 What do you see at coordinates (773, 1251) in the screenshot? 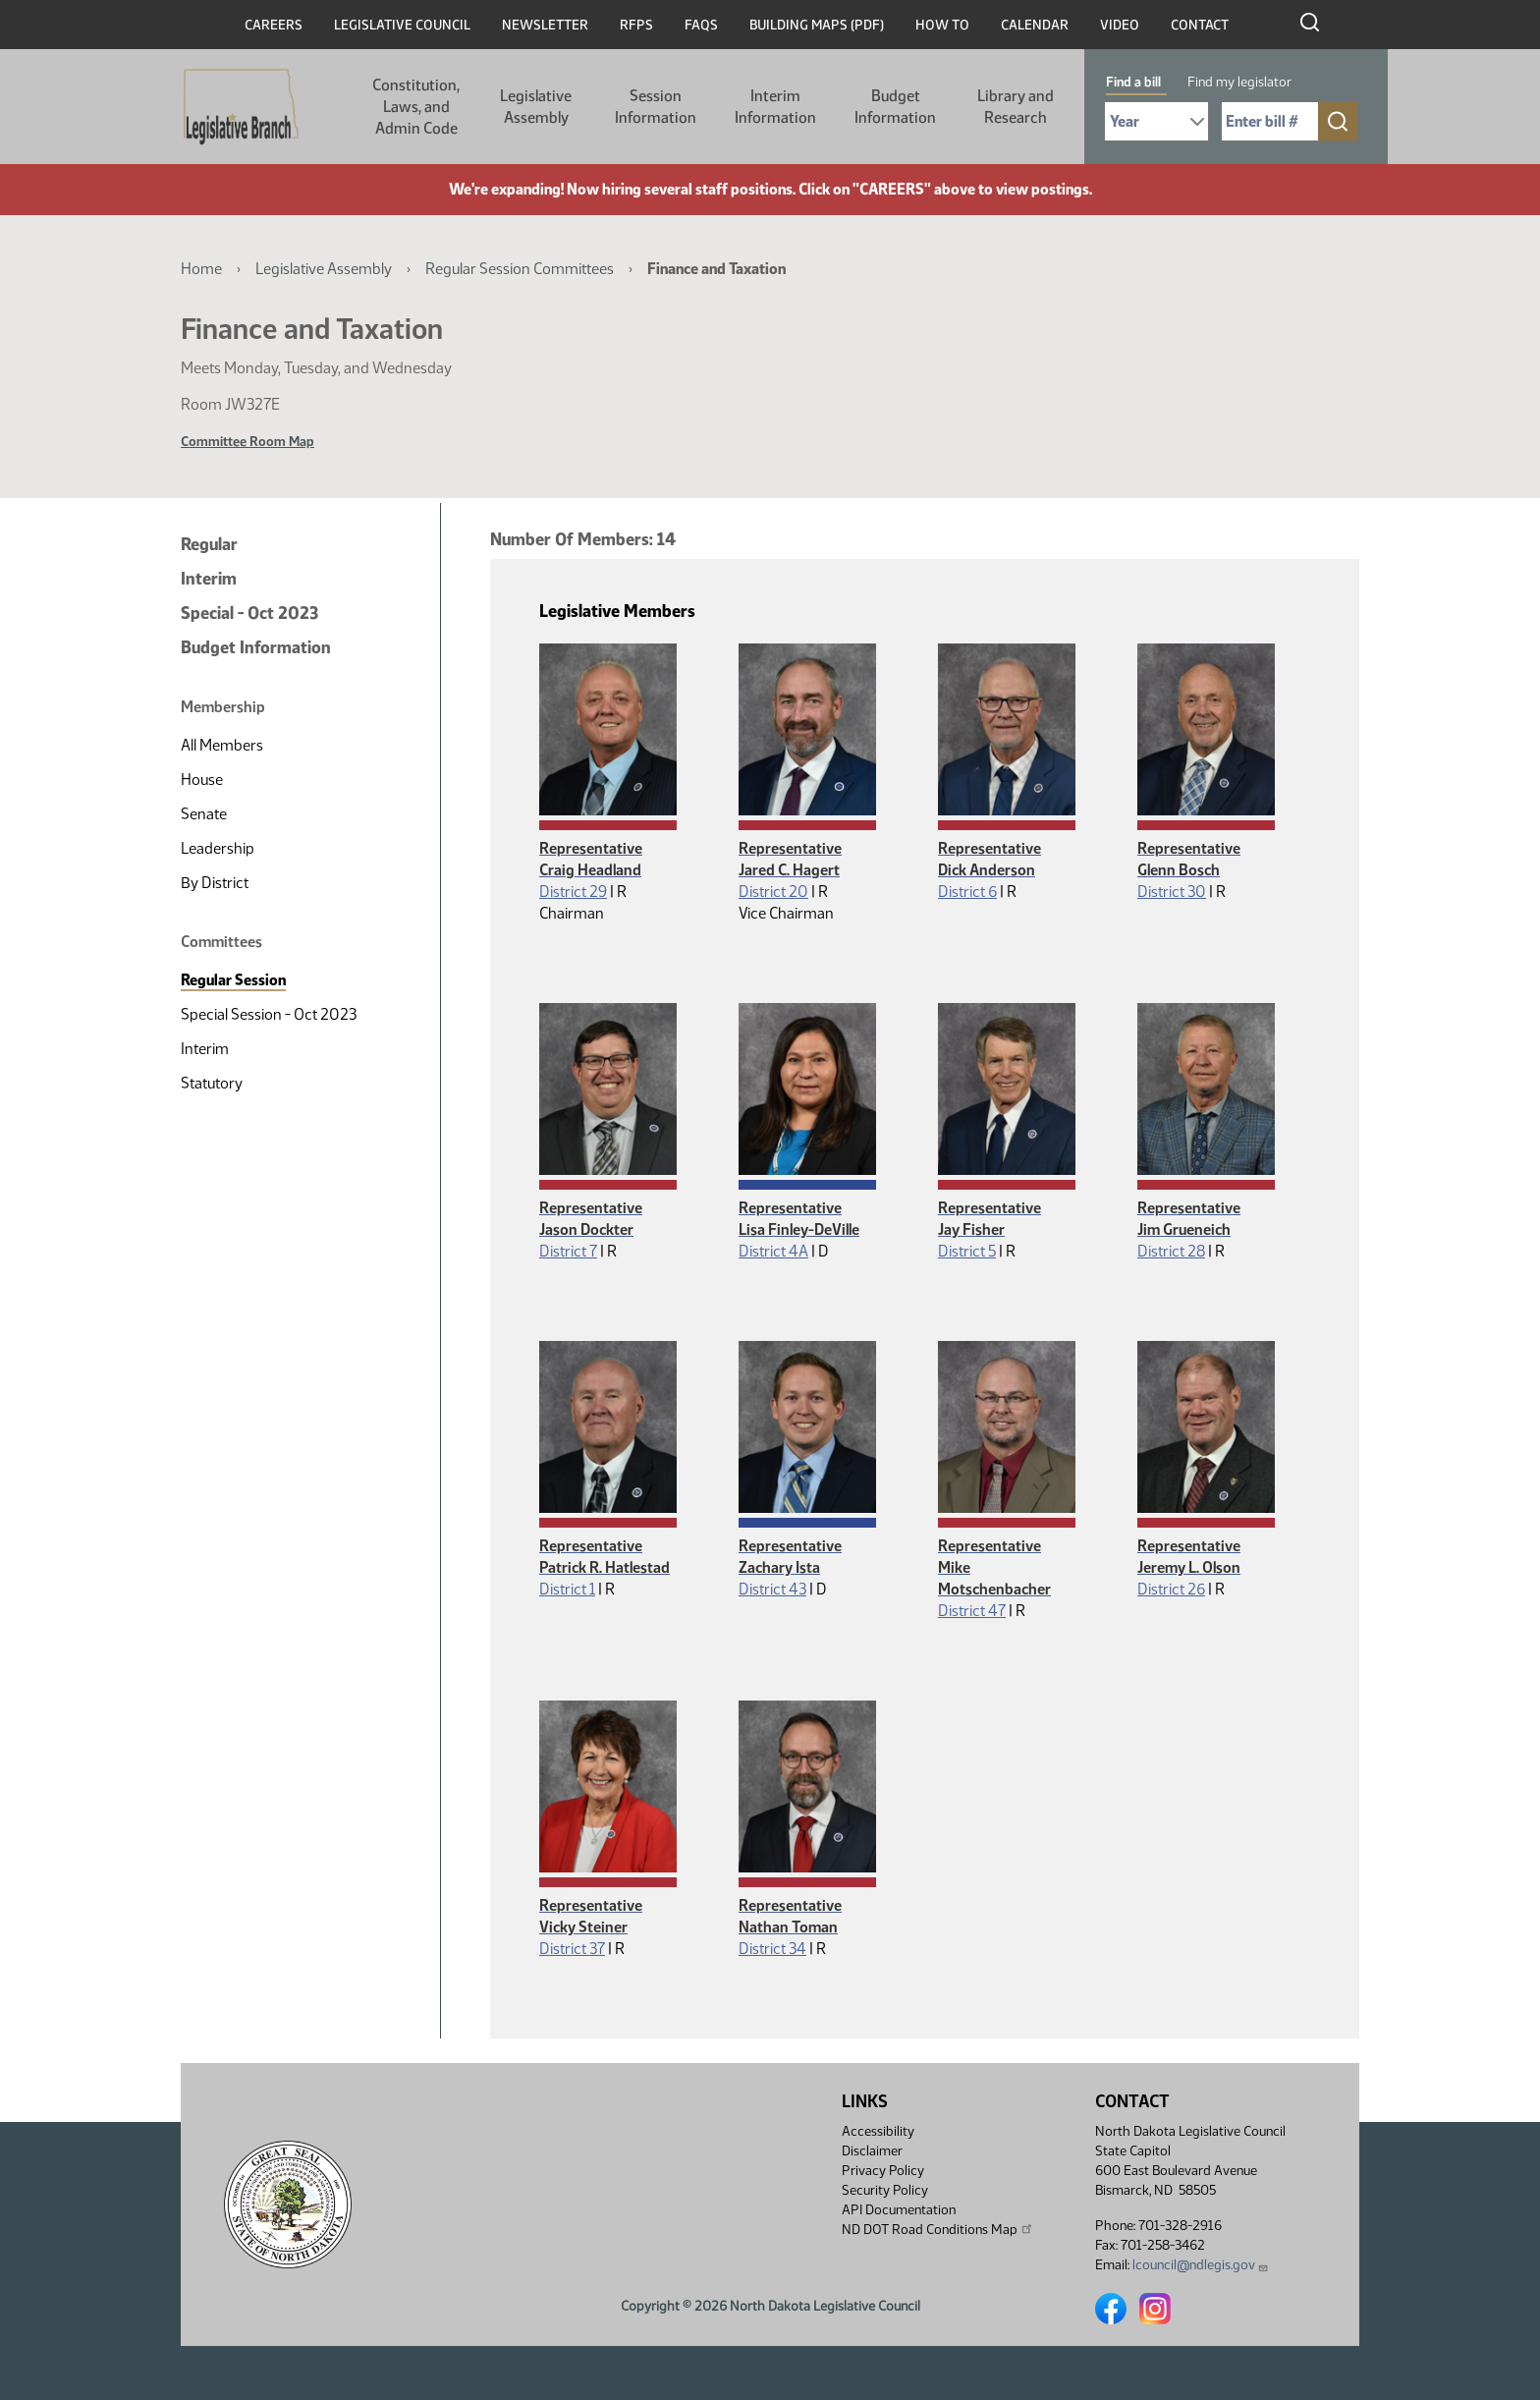
I see `District 4A` at bounding box center [773, 1251].